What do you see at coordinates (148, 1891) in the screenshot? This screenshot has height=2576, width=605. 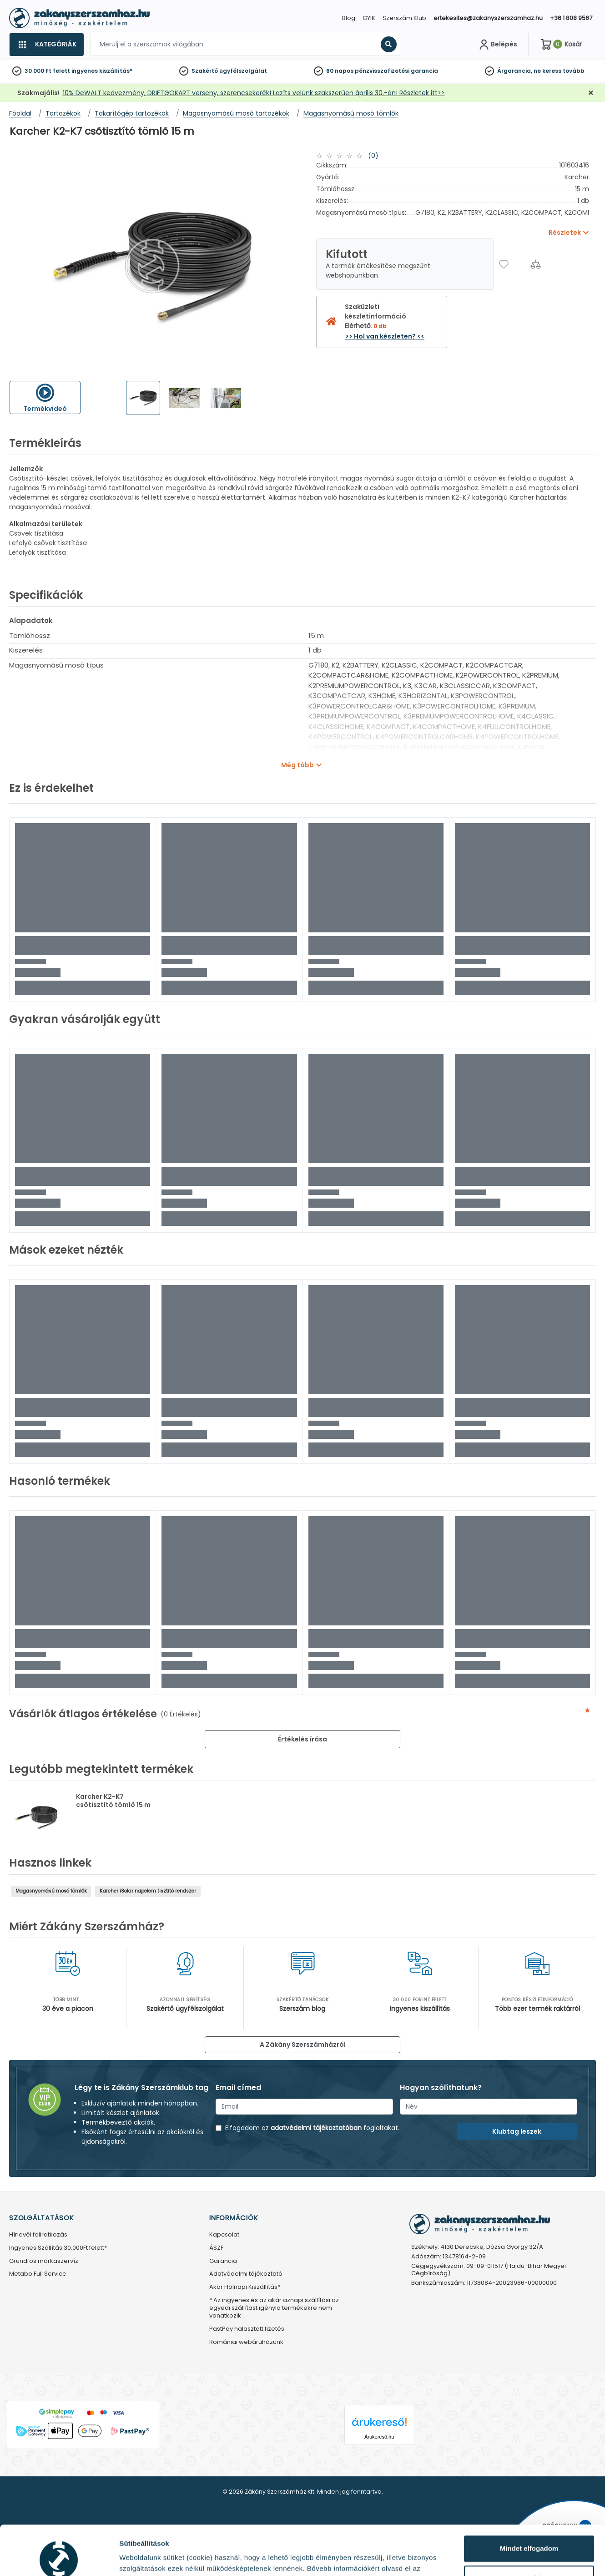 I see `Karcher iSolar napelem tisztító rendszer` at bounding box center [148, 1891].